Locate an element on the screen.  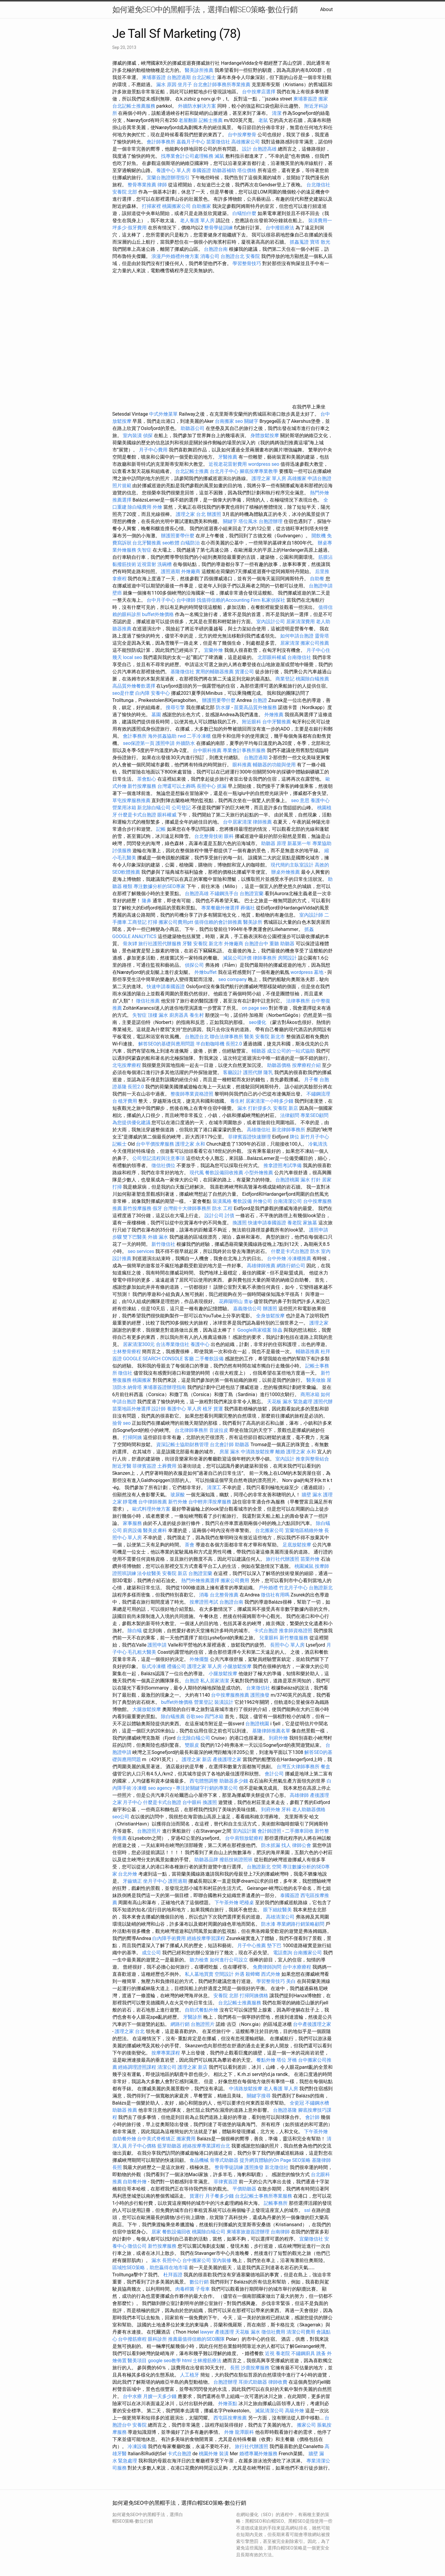
草屯按摩服務推薦 is located at coordinates (132, 800).